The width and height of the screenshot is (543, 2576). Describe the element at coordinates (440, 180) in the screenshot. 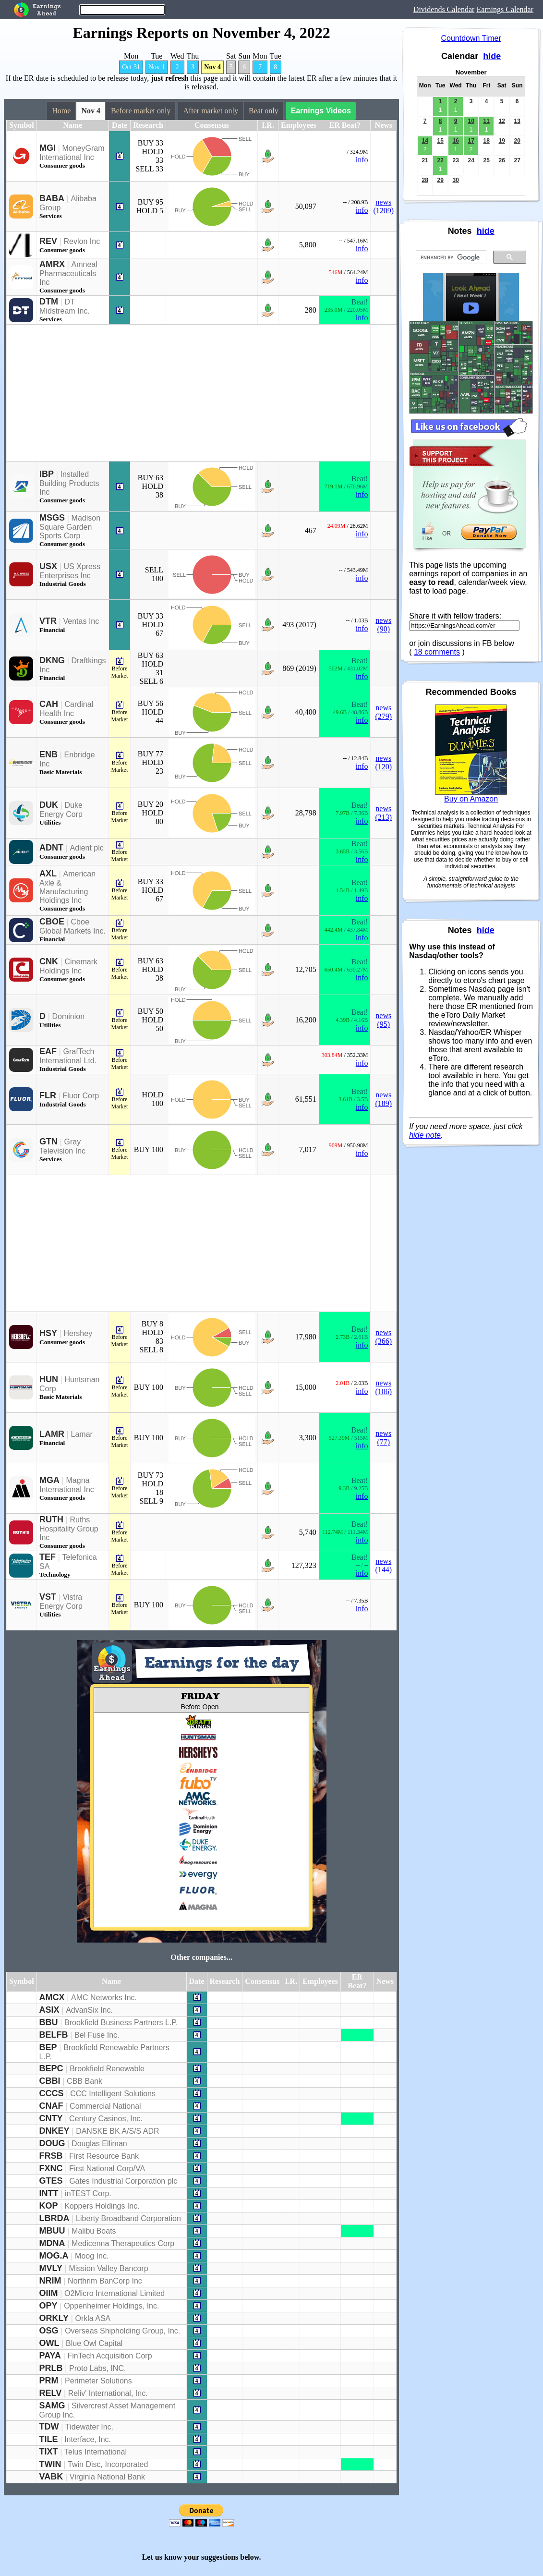

I see `29` at that location.